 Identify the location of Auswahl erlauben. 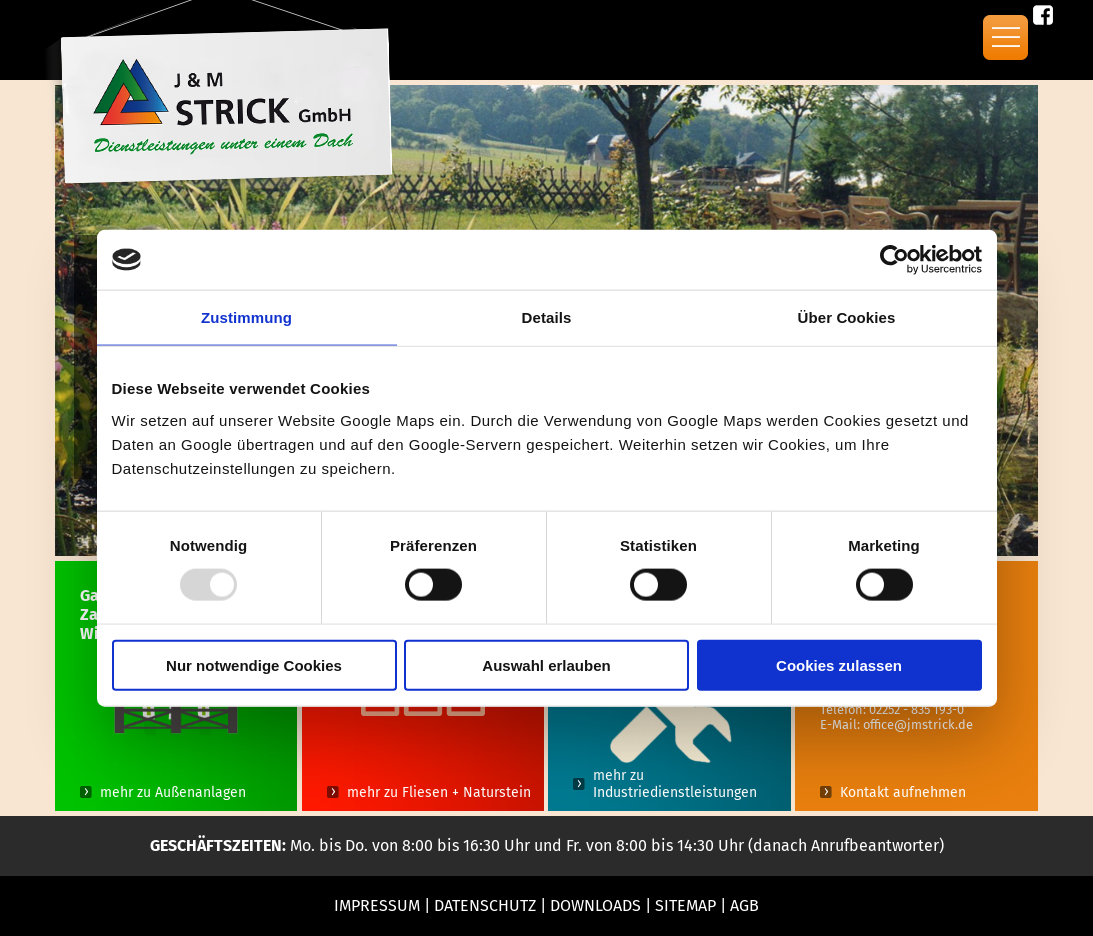
(546, 664).